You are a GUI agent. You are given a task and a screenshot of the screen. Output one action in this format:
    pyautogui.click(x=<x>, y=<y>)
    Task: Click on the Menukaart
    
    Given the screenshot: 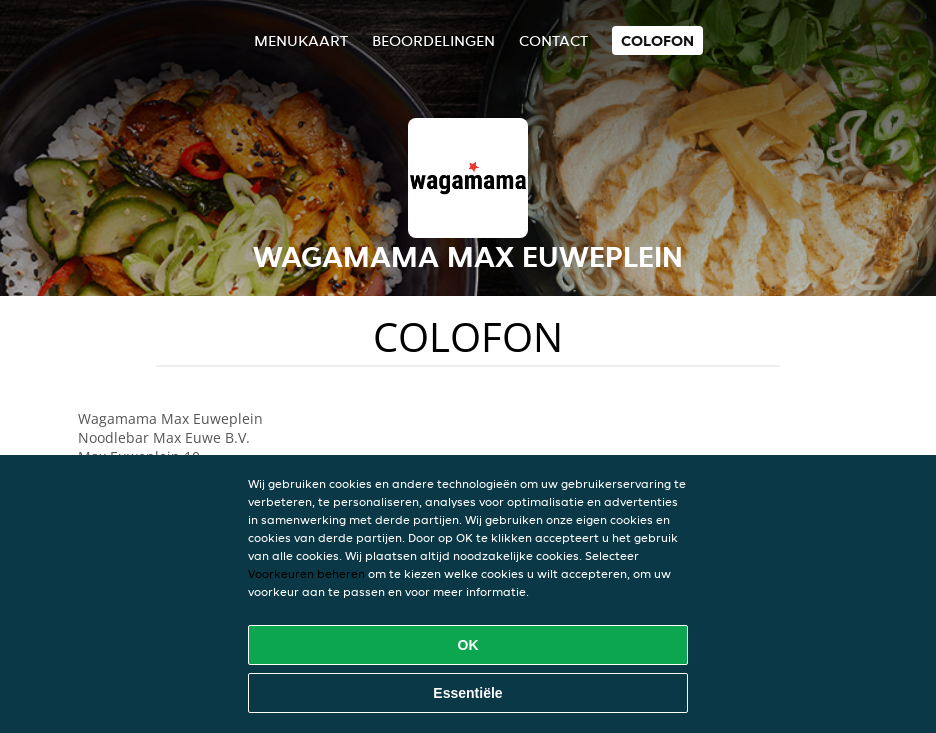 What is the action you would take?
    pyautogui.click(x=301, y=40)
    